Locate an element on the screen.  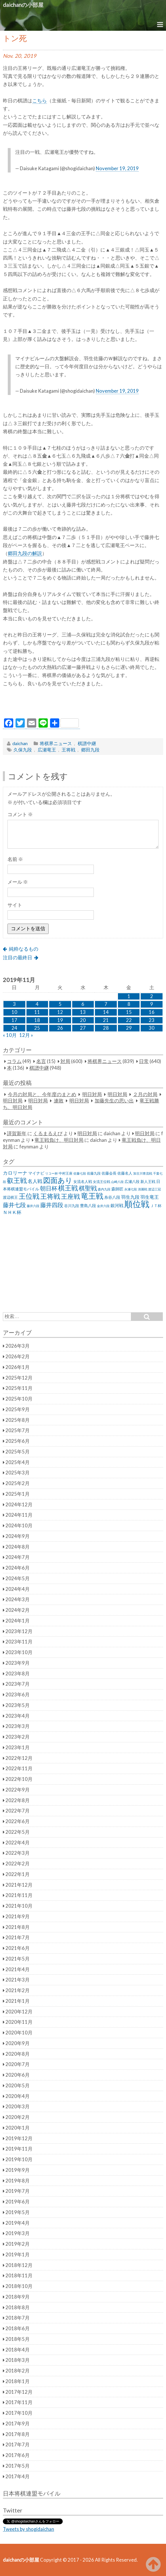
1 [2019年11月1日 に投稿を公開] is located at coordinates (128, 996).